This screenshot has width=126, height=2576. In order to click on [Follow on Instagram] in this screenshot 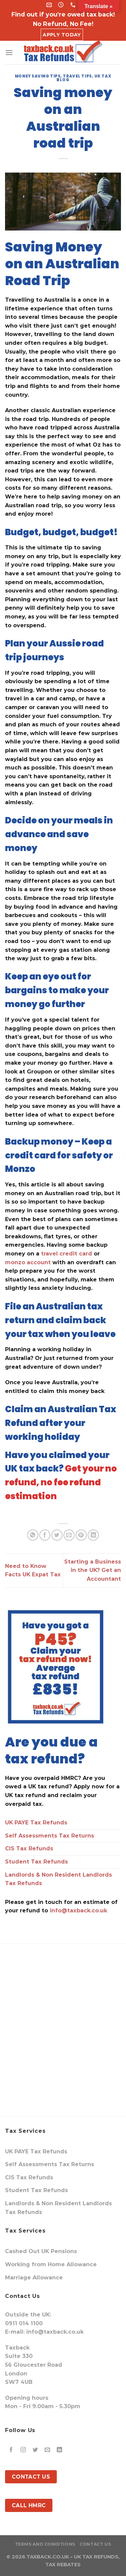, I will do `click(23, 2450)`.